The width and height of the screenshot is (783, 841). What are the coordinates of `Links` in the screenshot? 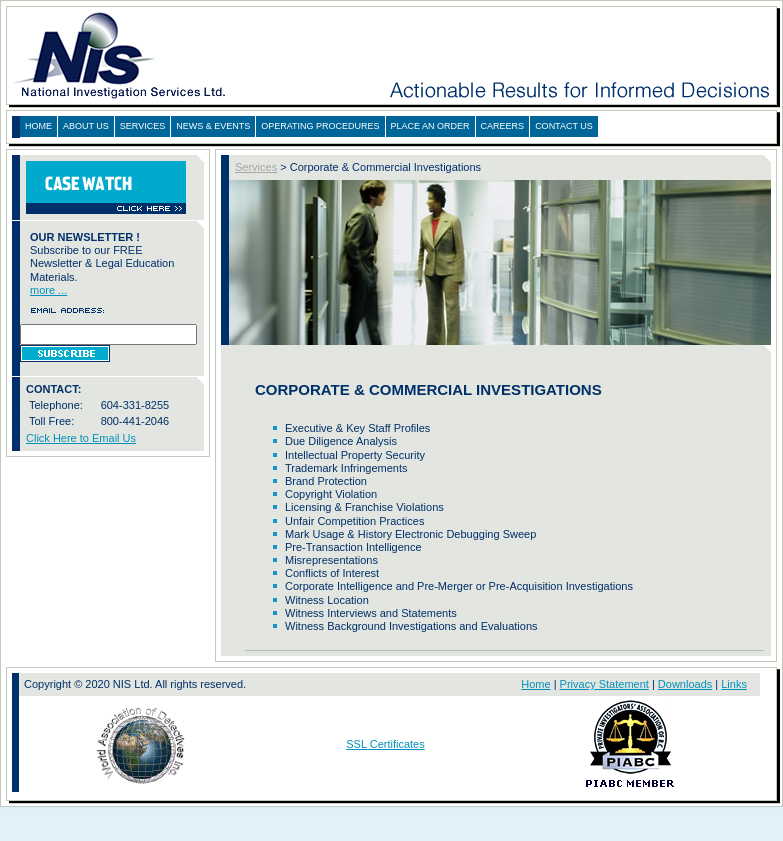 It's located at (734, 684).